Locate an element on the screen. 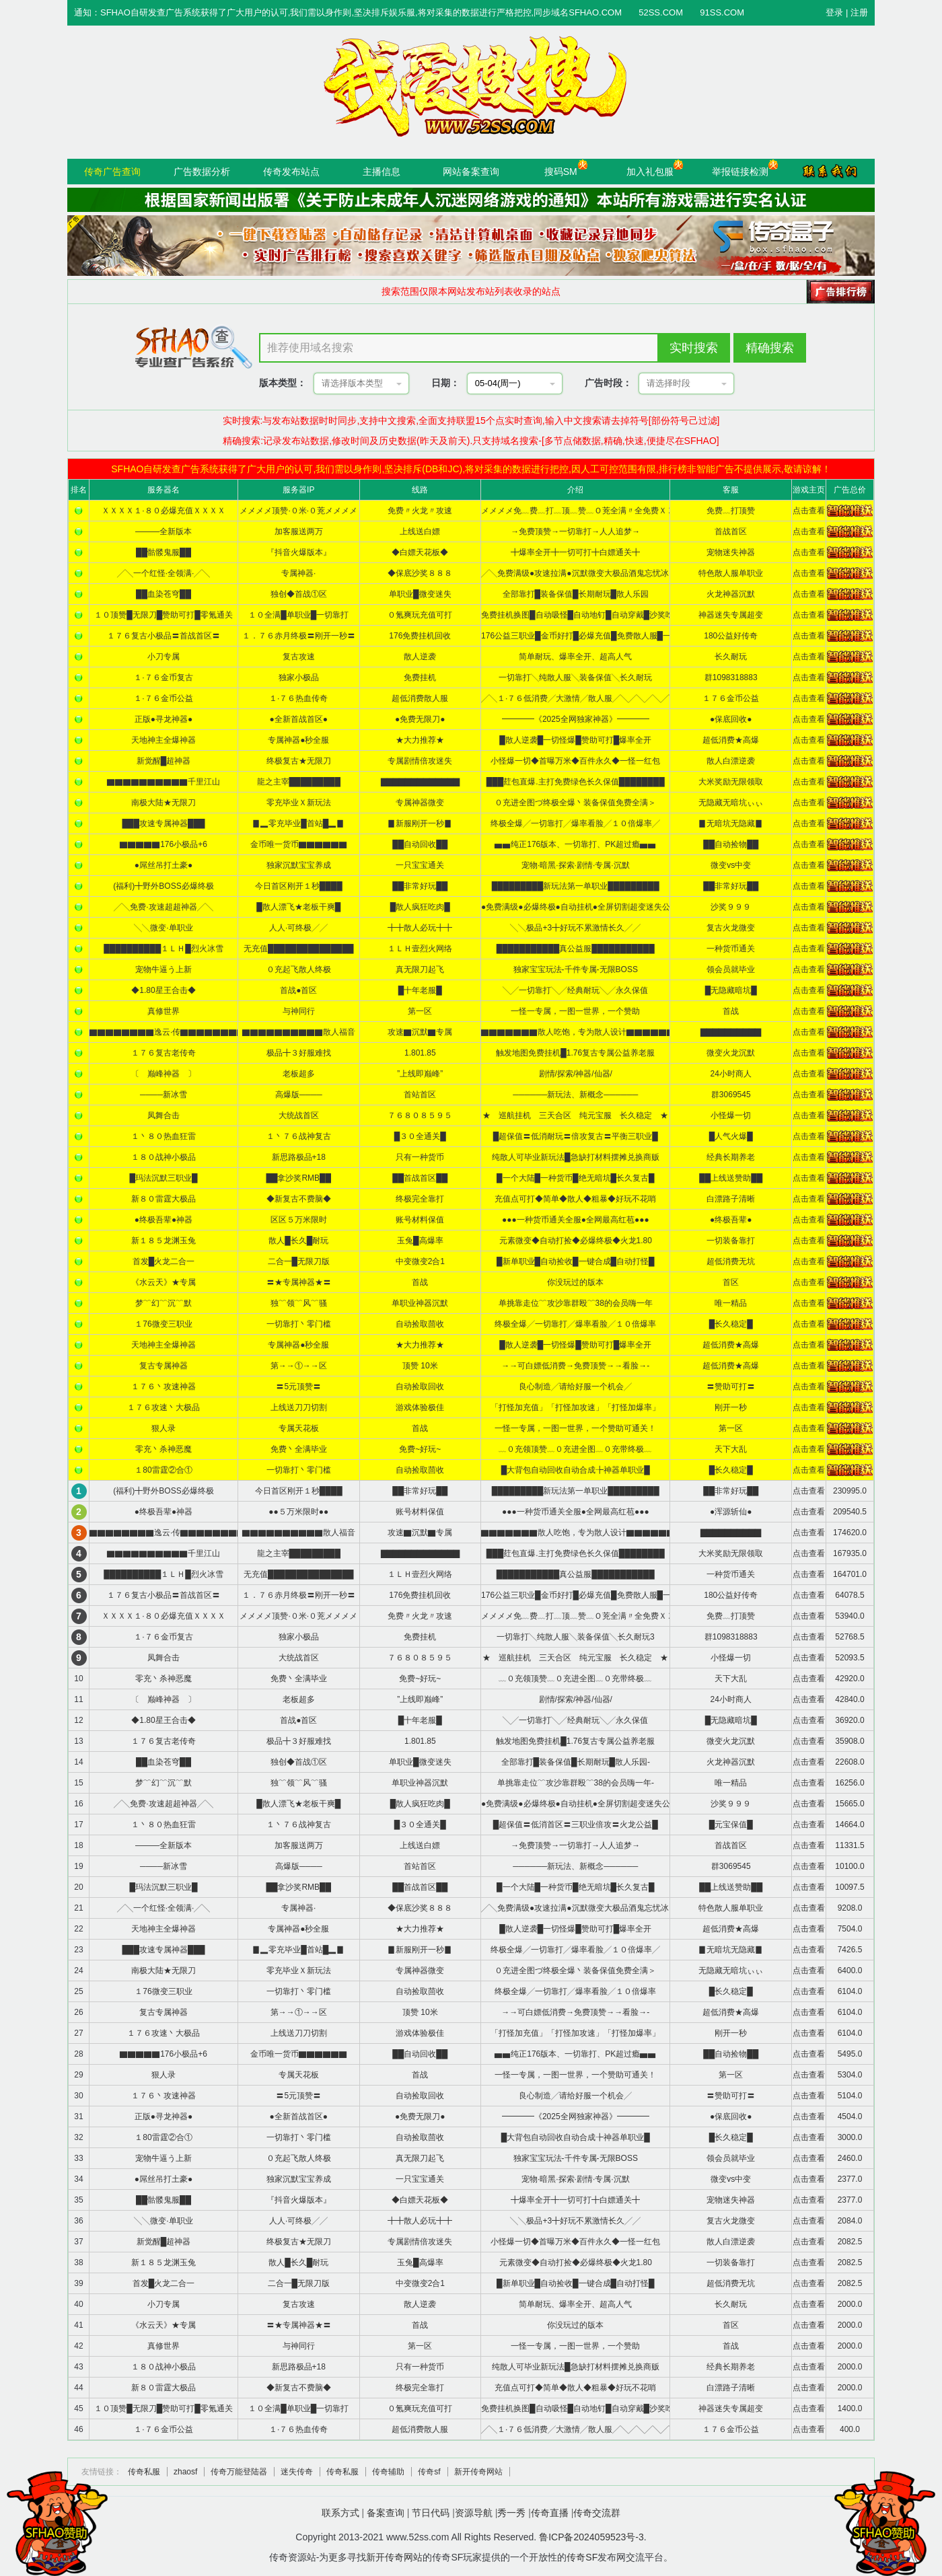 Image resolution: width=942 pixels, height=2576 pixels. 唯一精品 is located at coordinates (731, 1303).